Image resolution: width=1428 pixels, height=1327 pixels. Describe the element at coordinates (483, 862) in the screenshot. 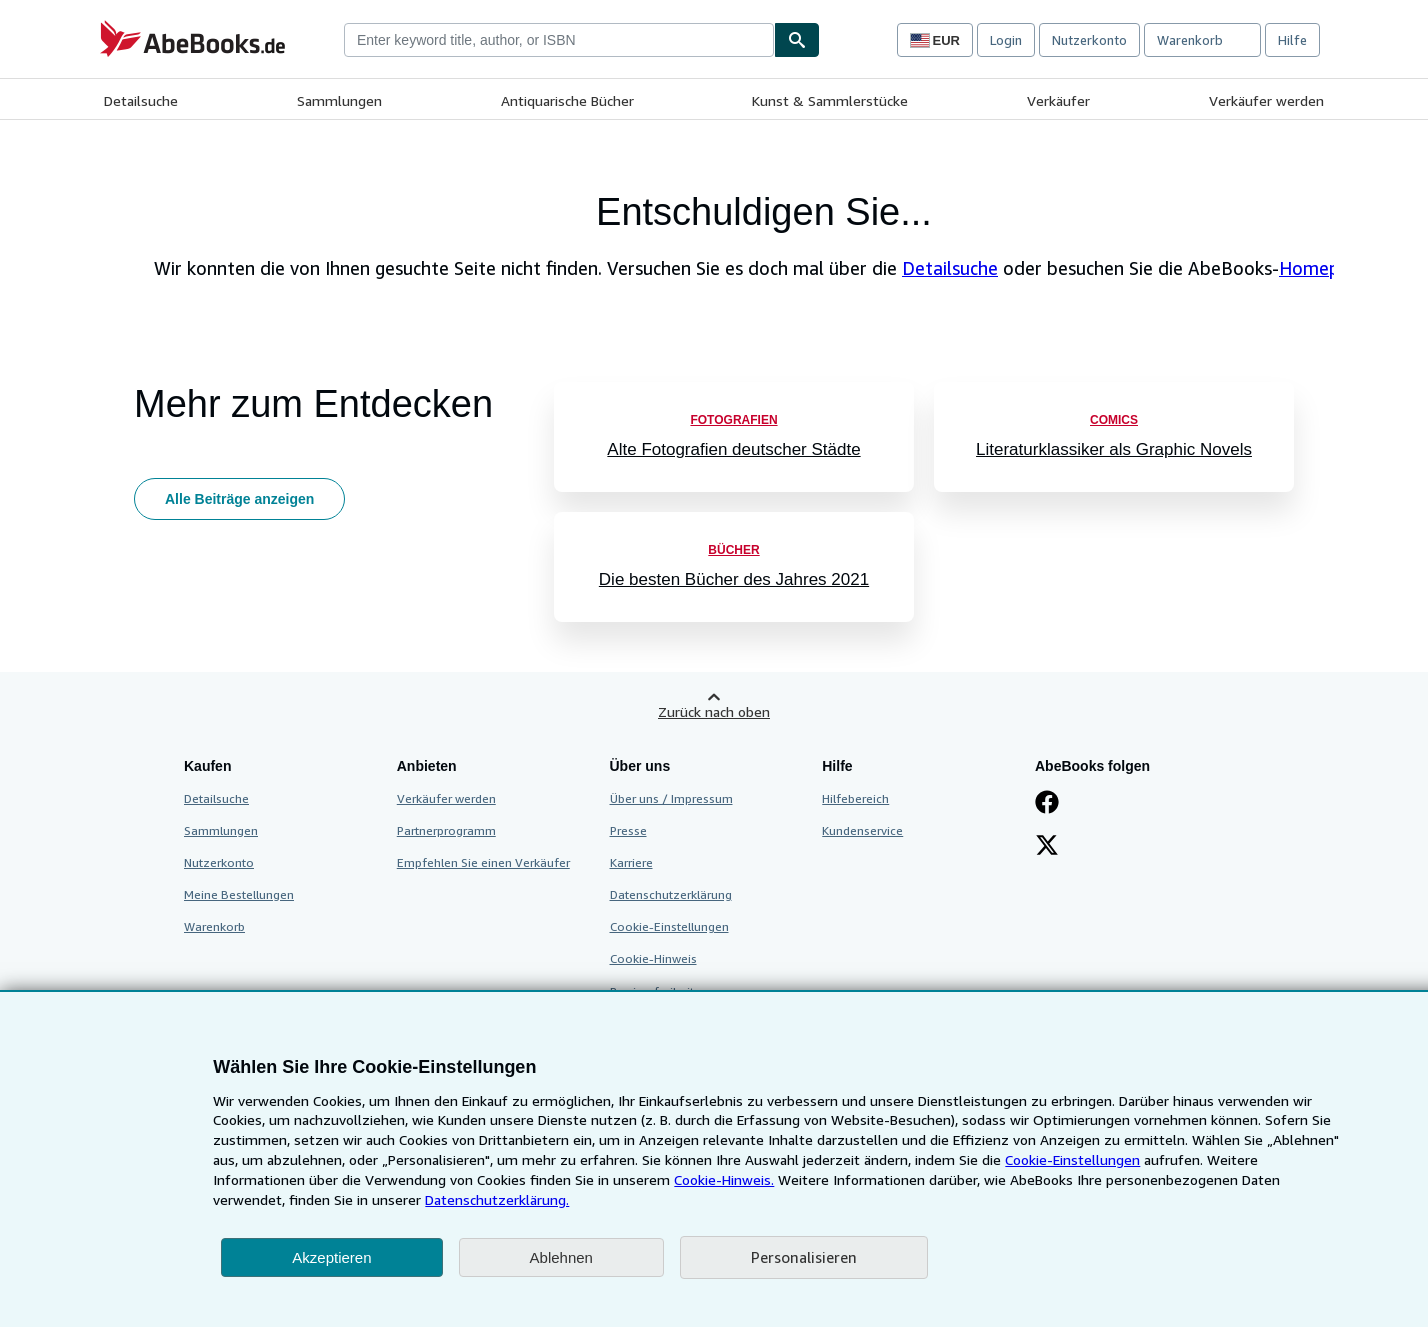

I see `Empfehlen Sie einen Verkäufer` at that location.